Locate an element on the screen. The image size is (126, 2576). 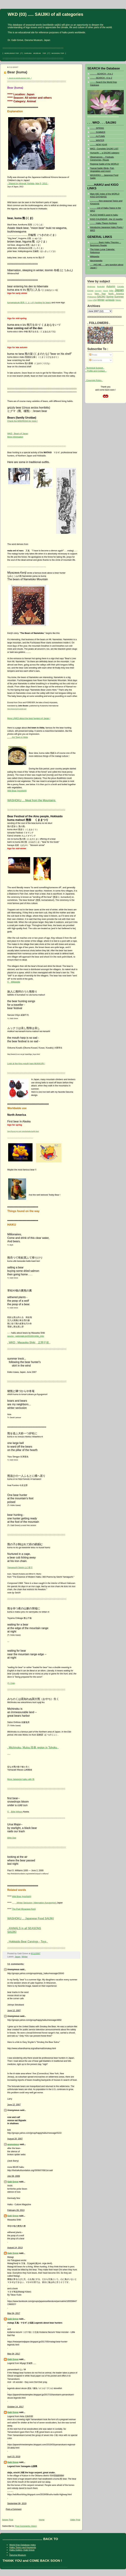
SAIJIKI is located at coordinates (101, 296).